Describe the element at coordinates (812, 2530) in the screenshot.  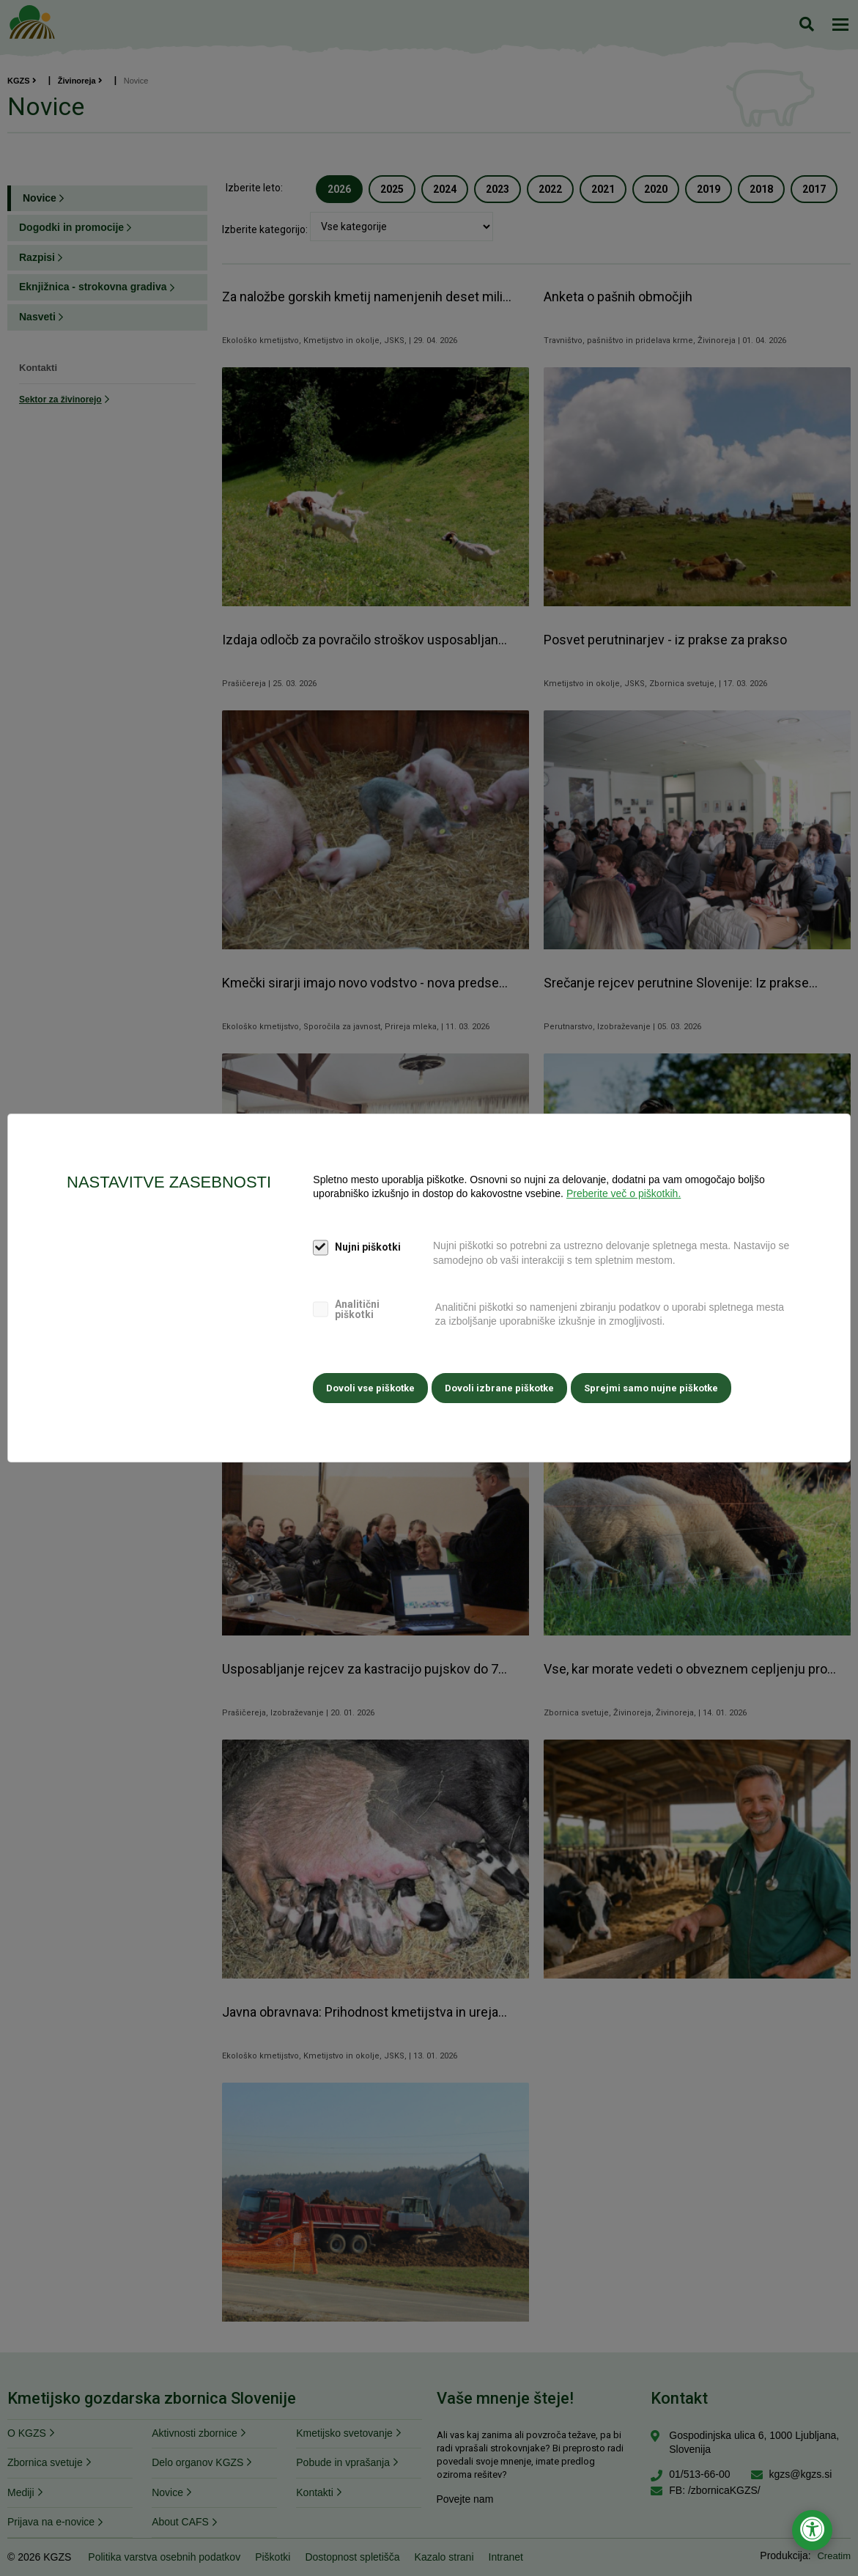
I see `[Odpri nastavitve za dostopnost]` at that location.